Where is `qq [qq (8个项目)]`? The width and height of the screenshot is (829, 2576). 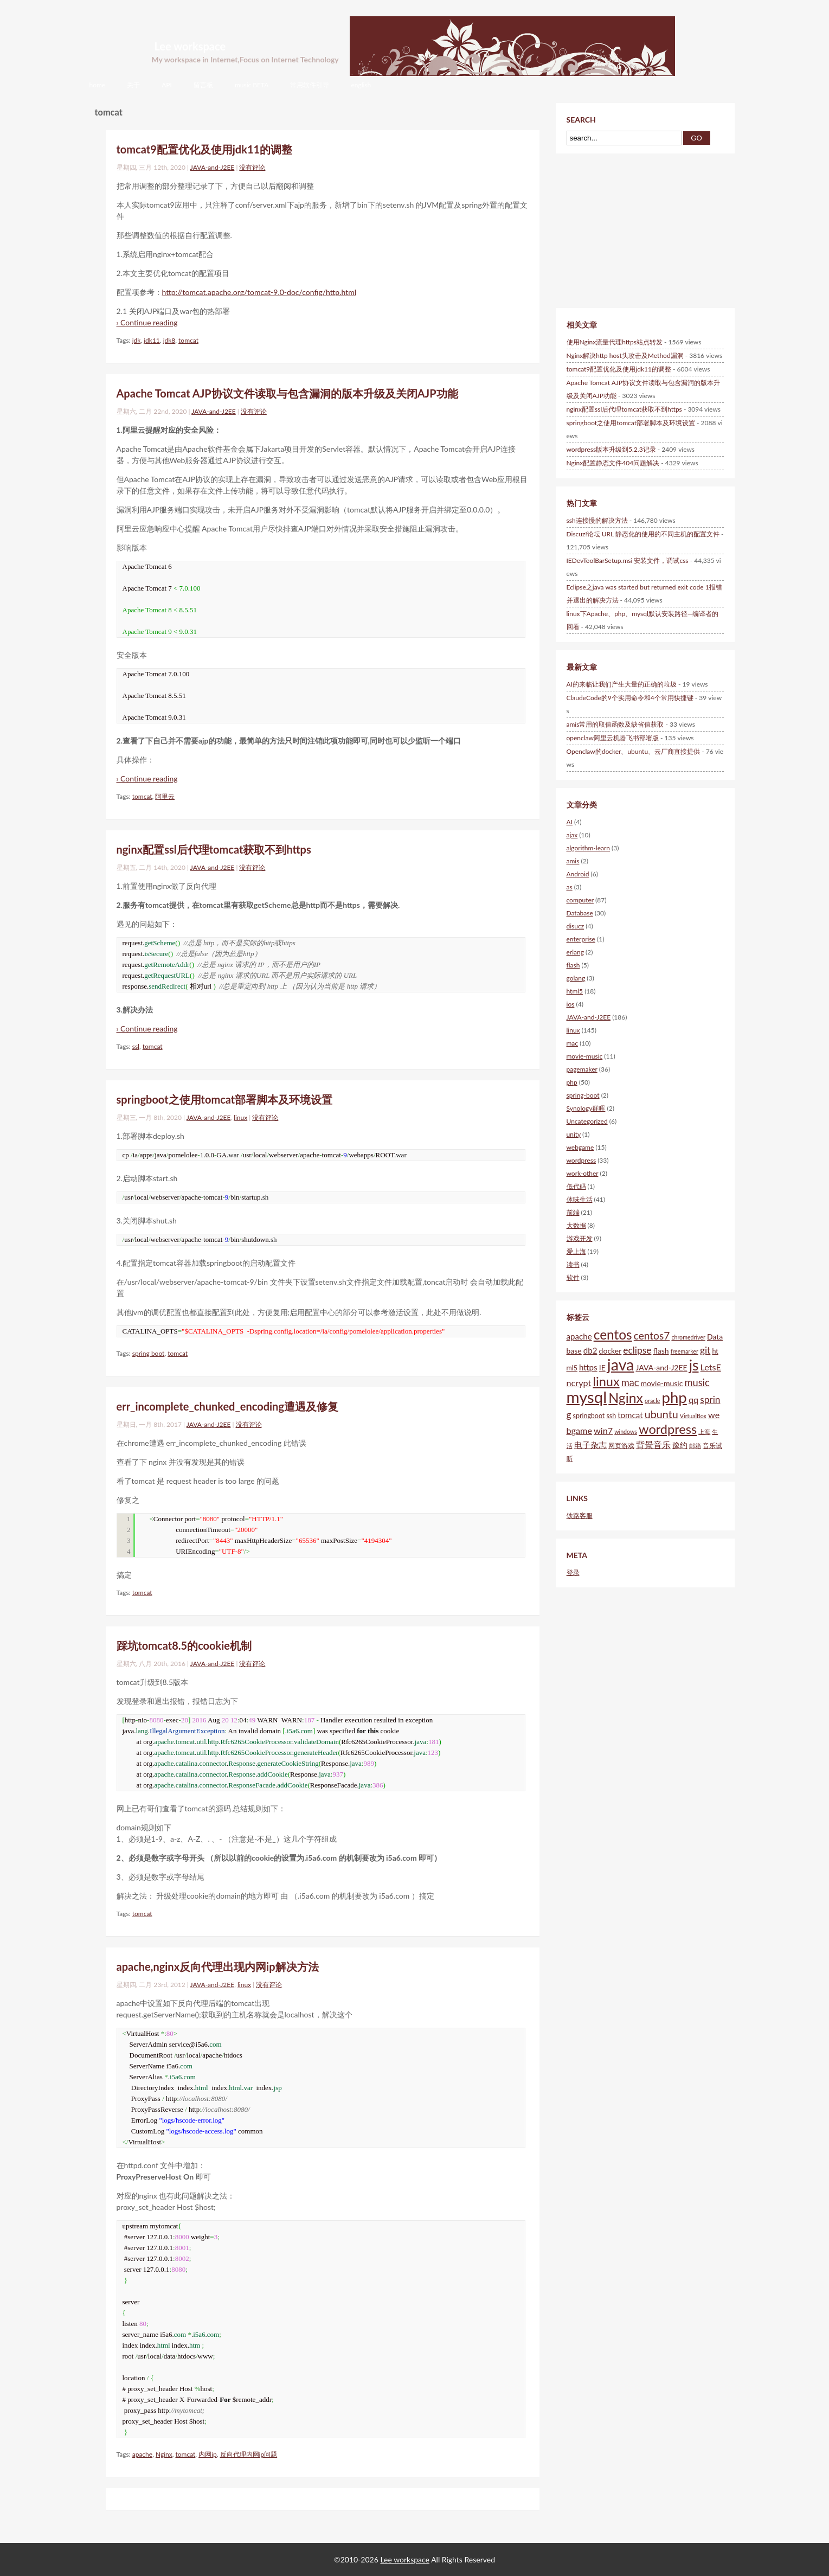
qq [qq (8个项目)] is located at coordinates (693, 1399).